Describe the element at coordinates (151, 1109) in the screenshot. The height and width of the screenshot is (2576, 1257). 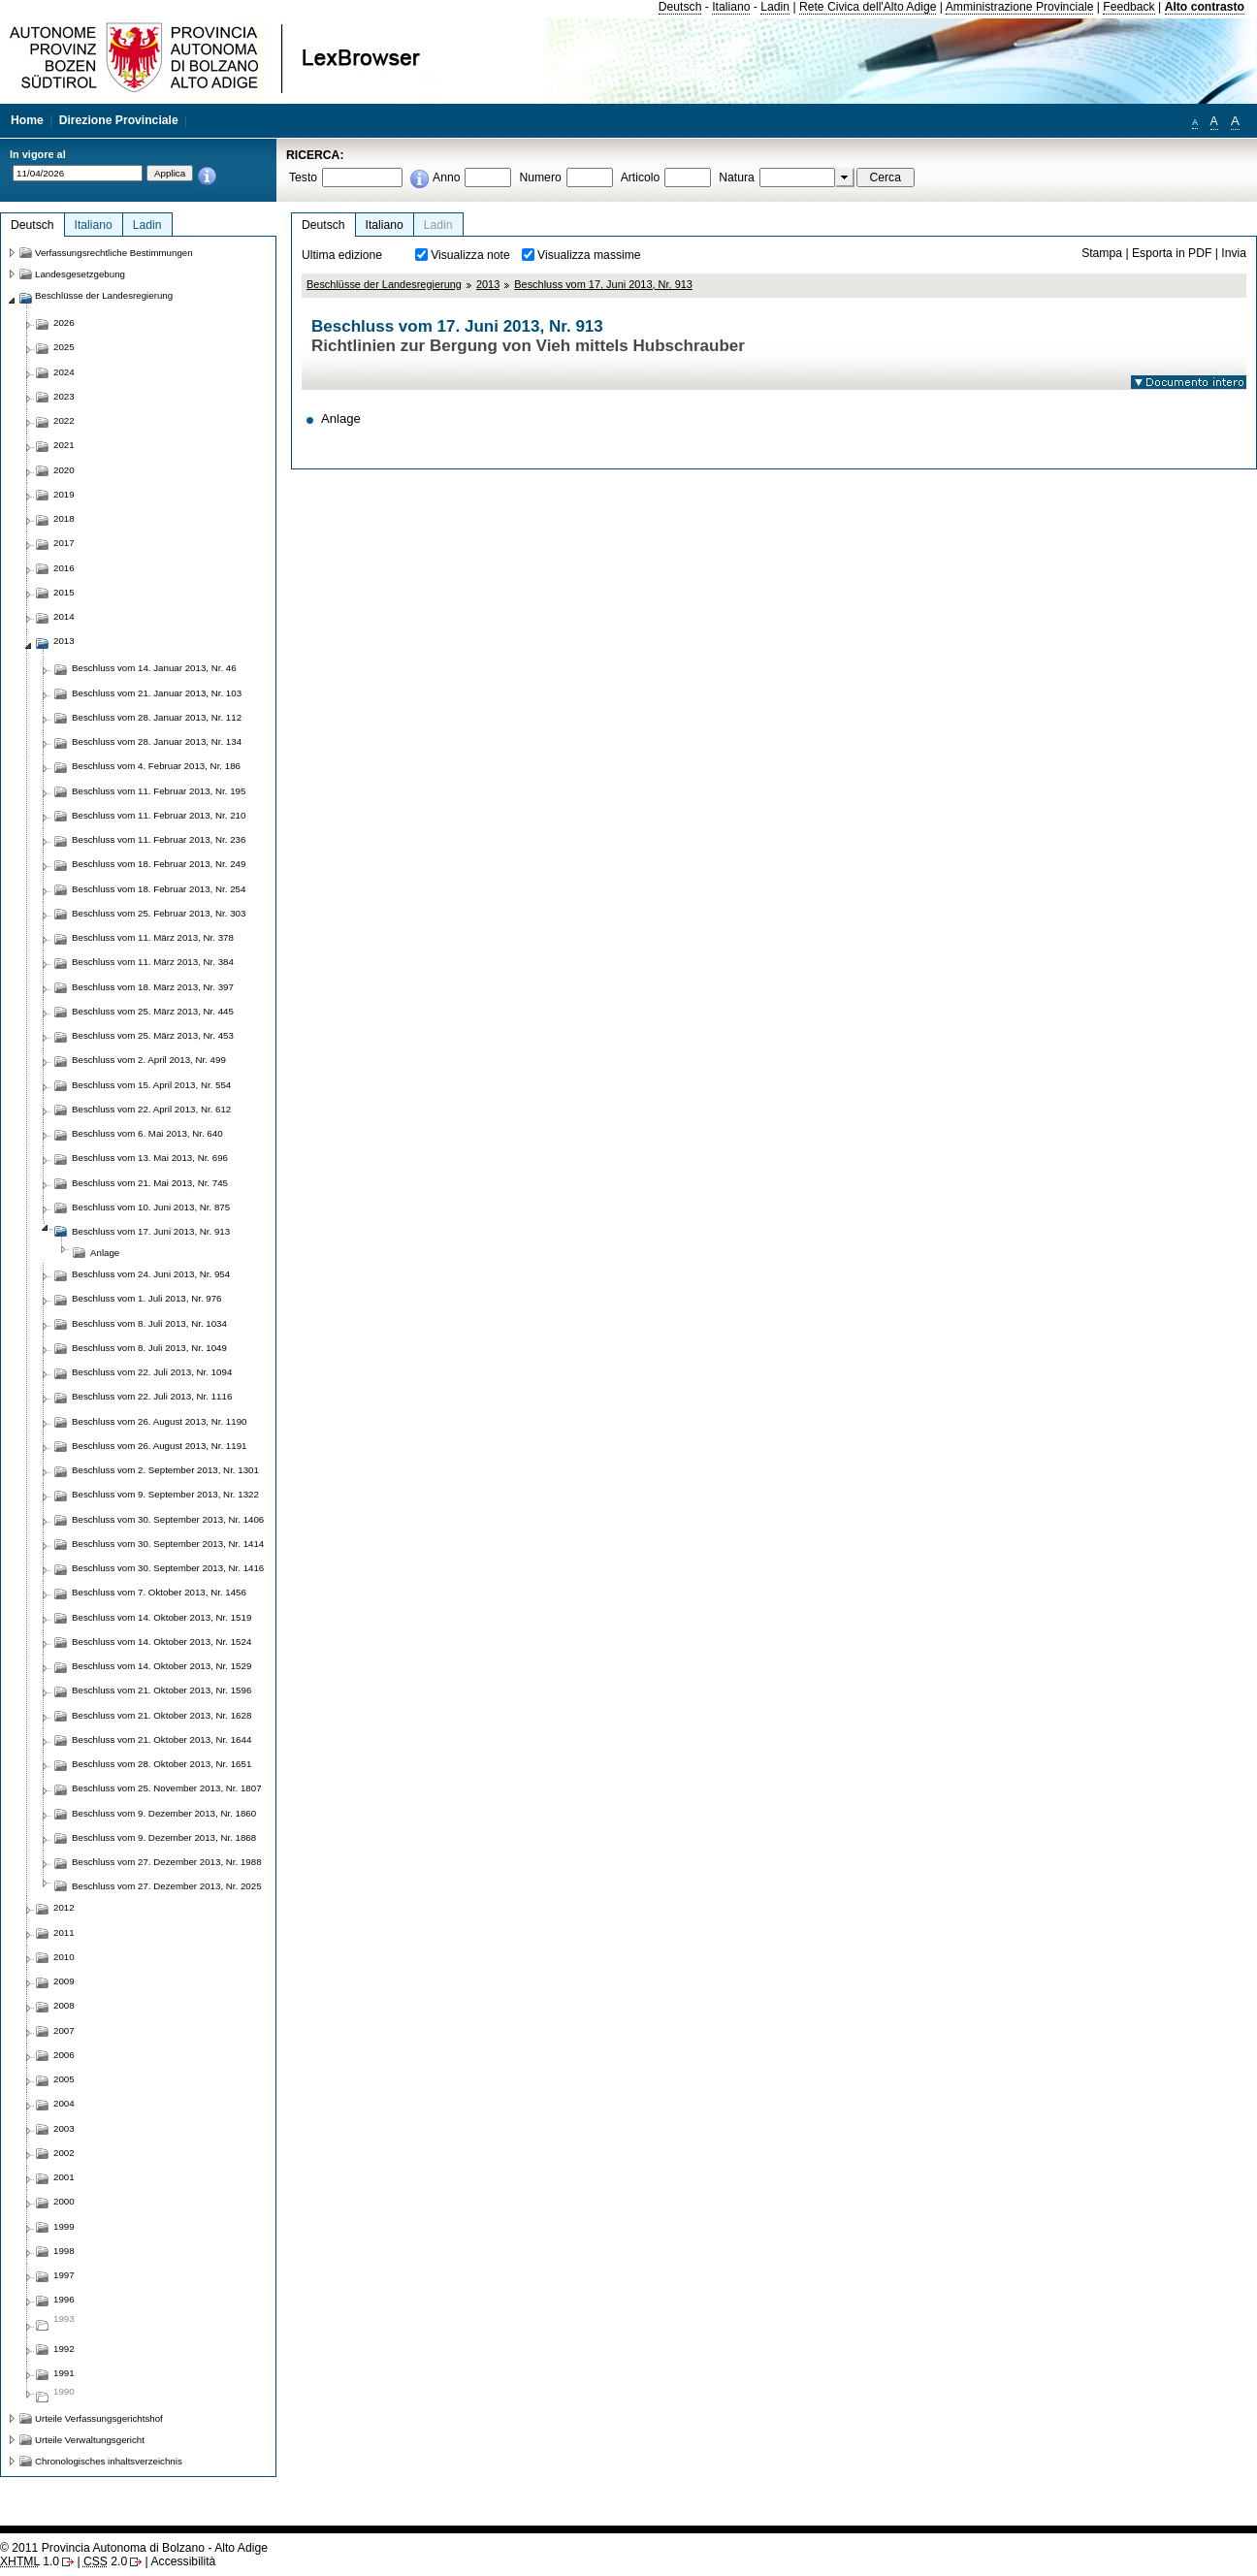
I see `Beschluss vom 22. April 2013, Nr. 612` at that location.